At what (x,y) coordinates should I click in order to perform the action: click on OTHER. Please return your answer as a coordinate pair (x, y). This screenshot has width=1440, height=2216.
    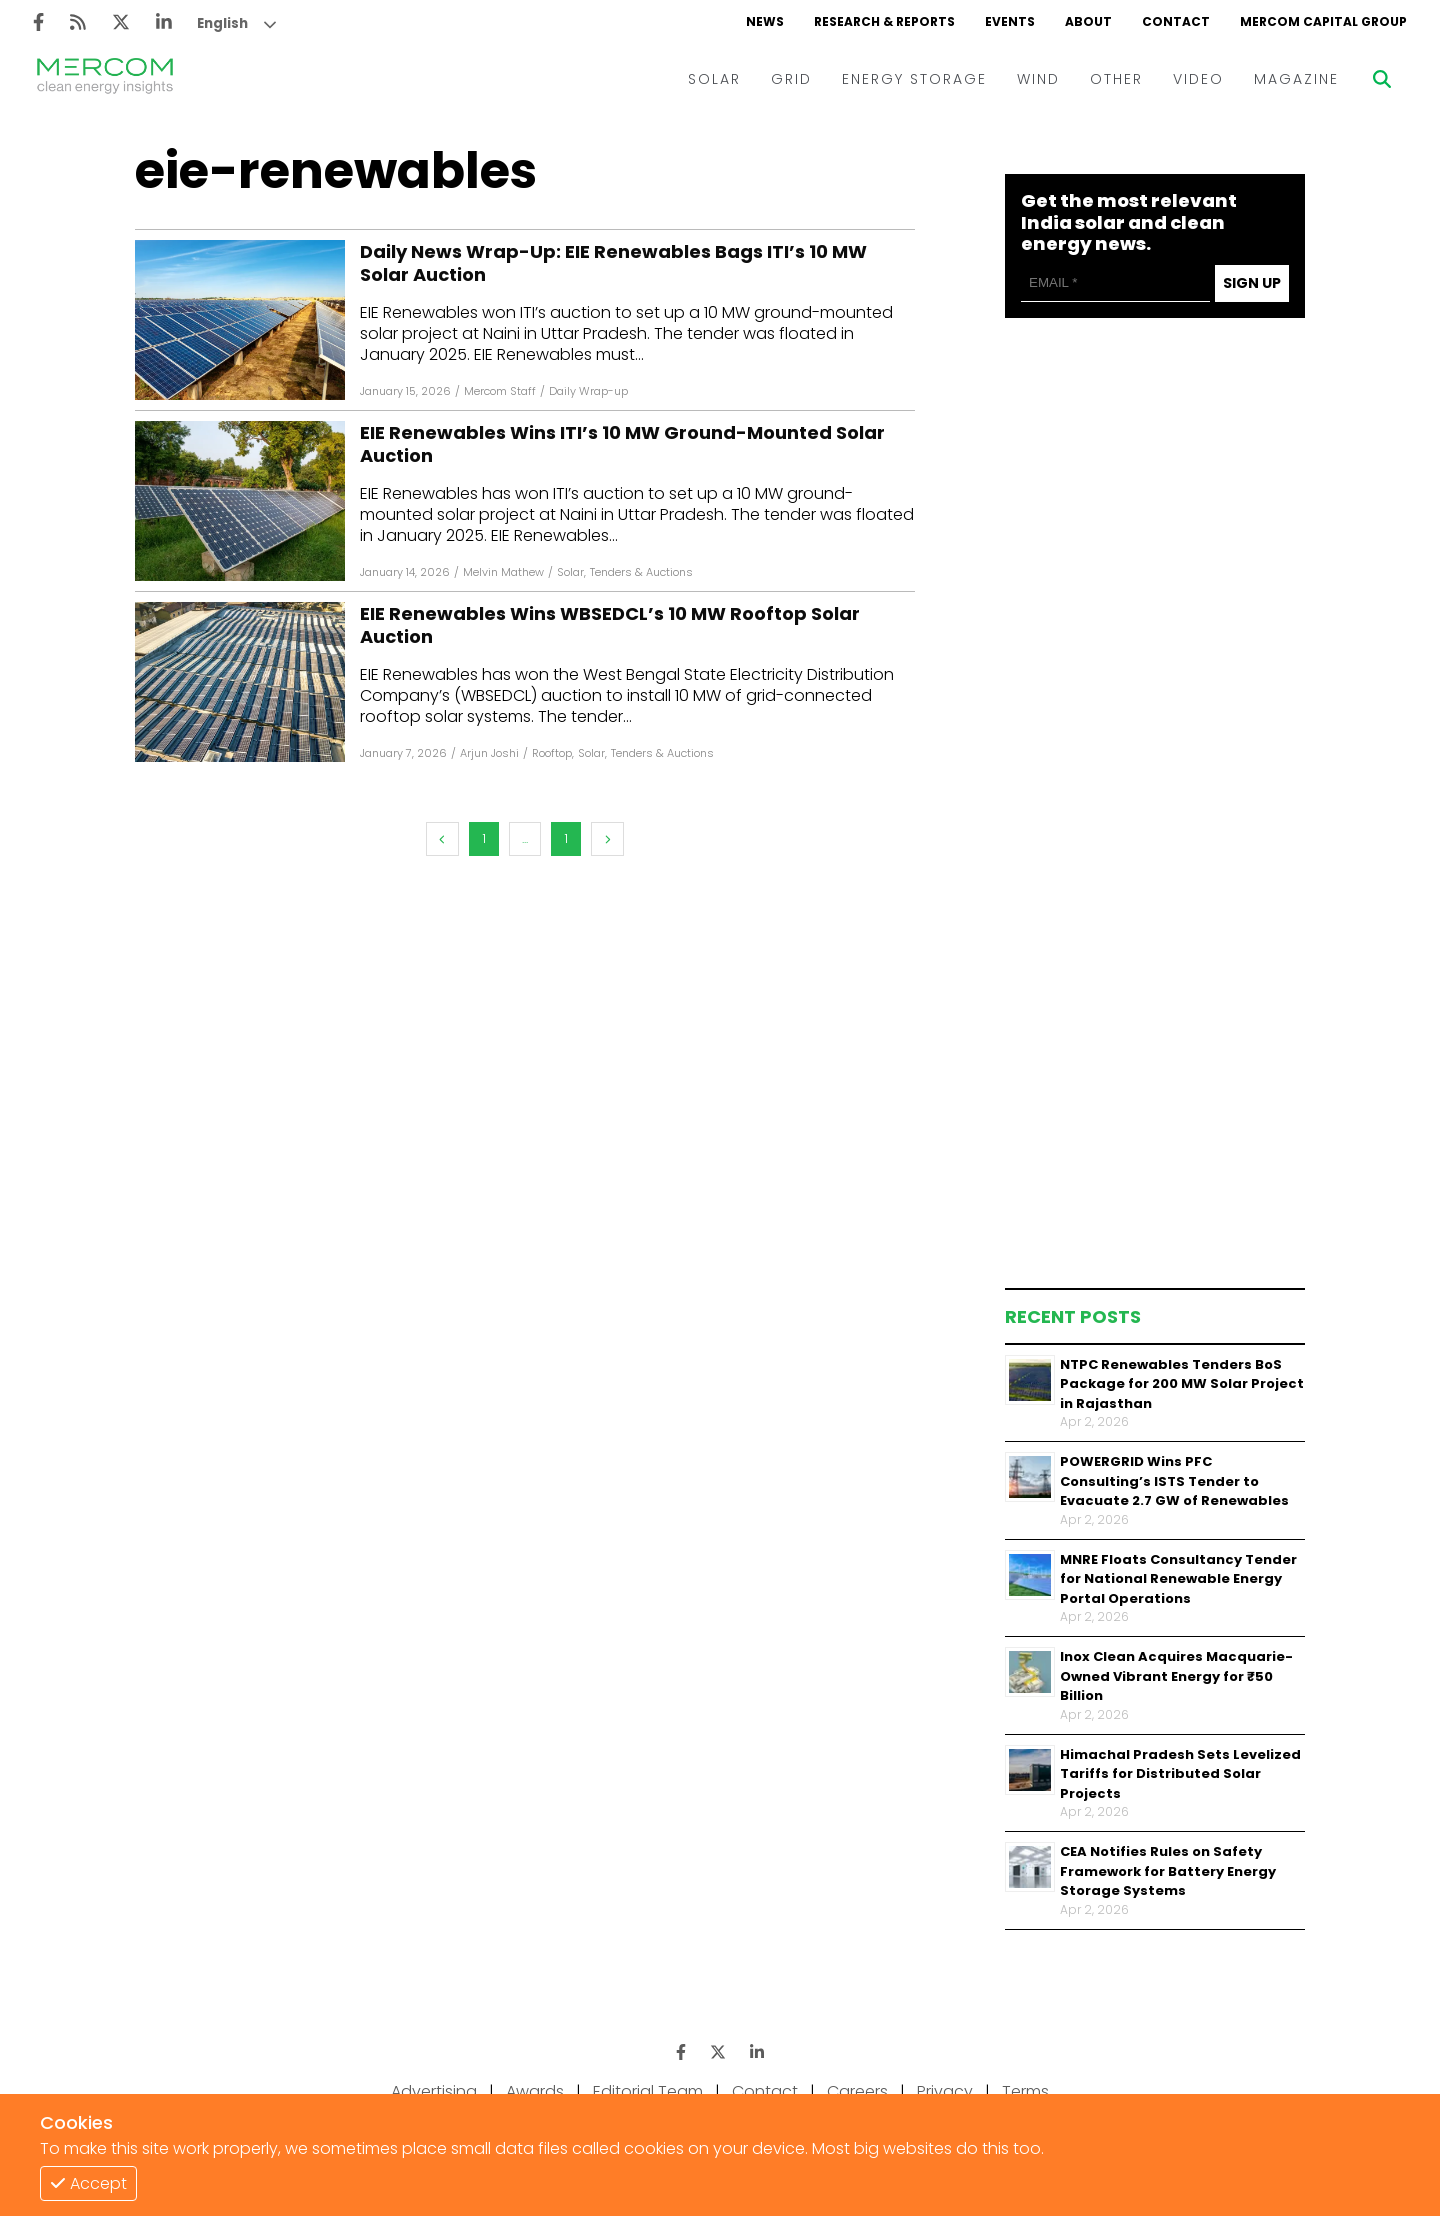
    Looking at the image, I should click on (1116, 79).